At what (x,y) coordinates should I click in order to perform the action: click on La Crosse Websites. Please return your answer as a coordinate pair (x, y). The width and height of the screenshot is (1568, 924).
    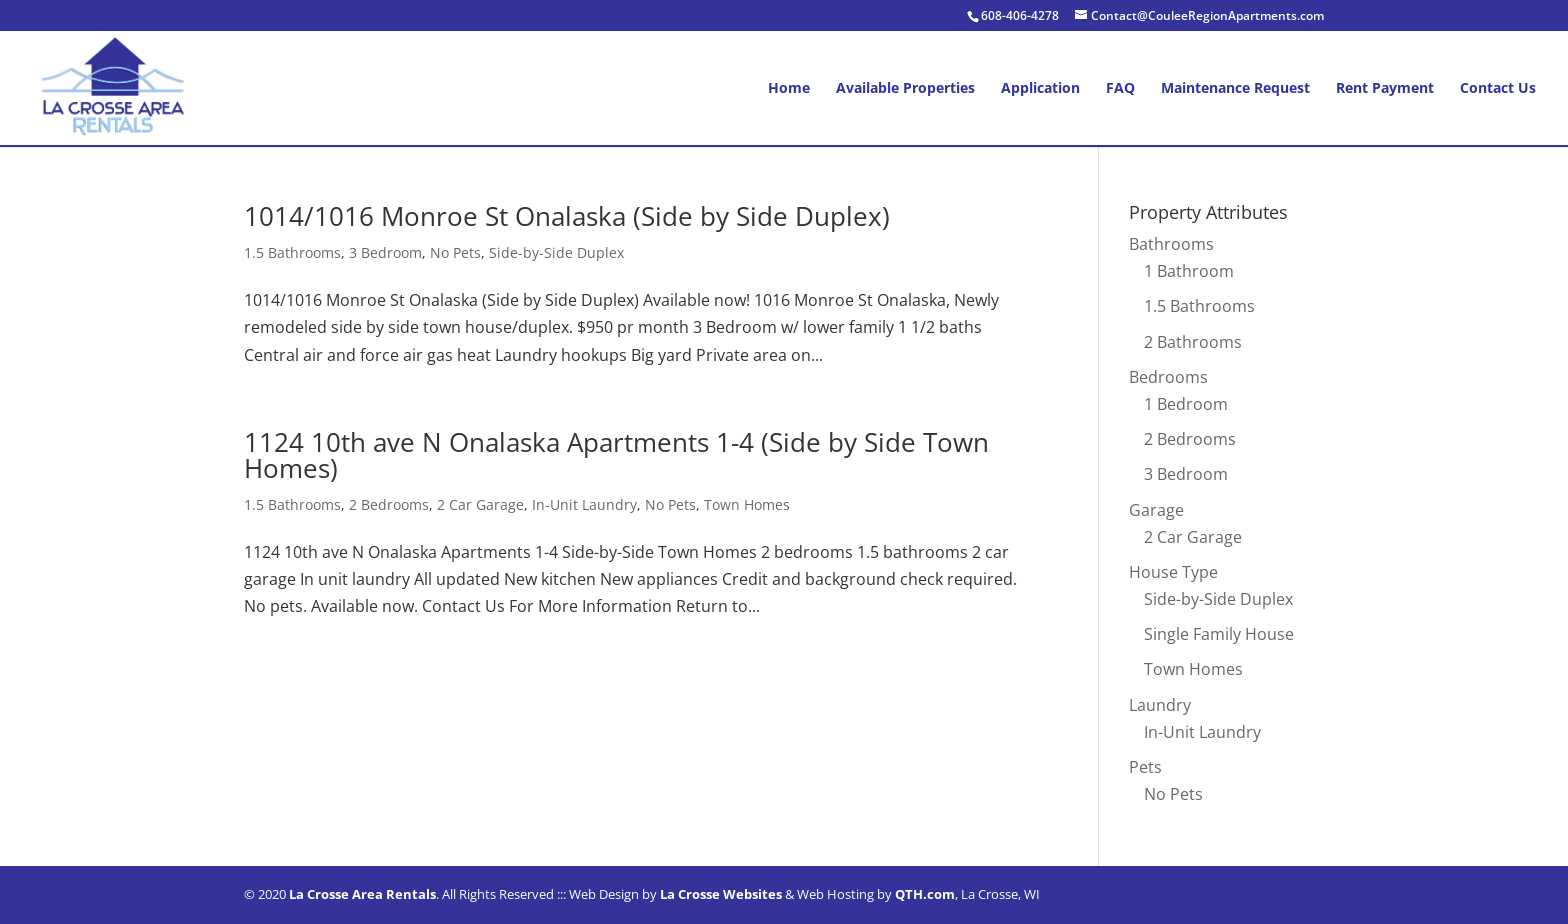
    Looking at the image, I should click on (721, 894).